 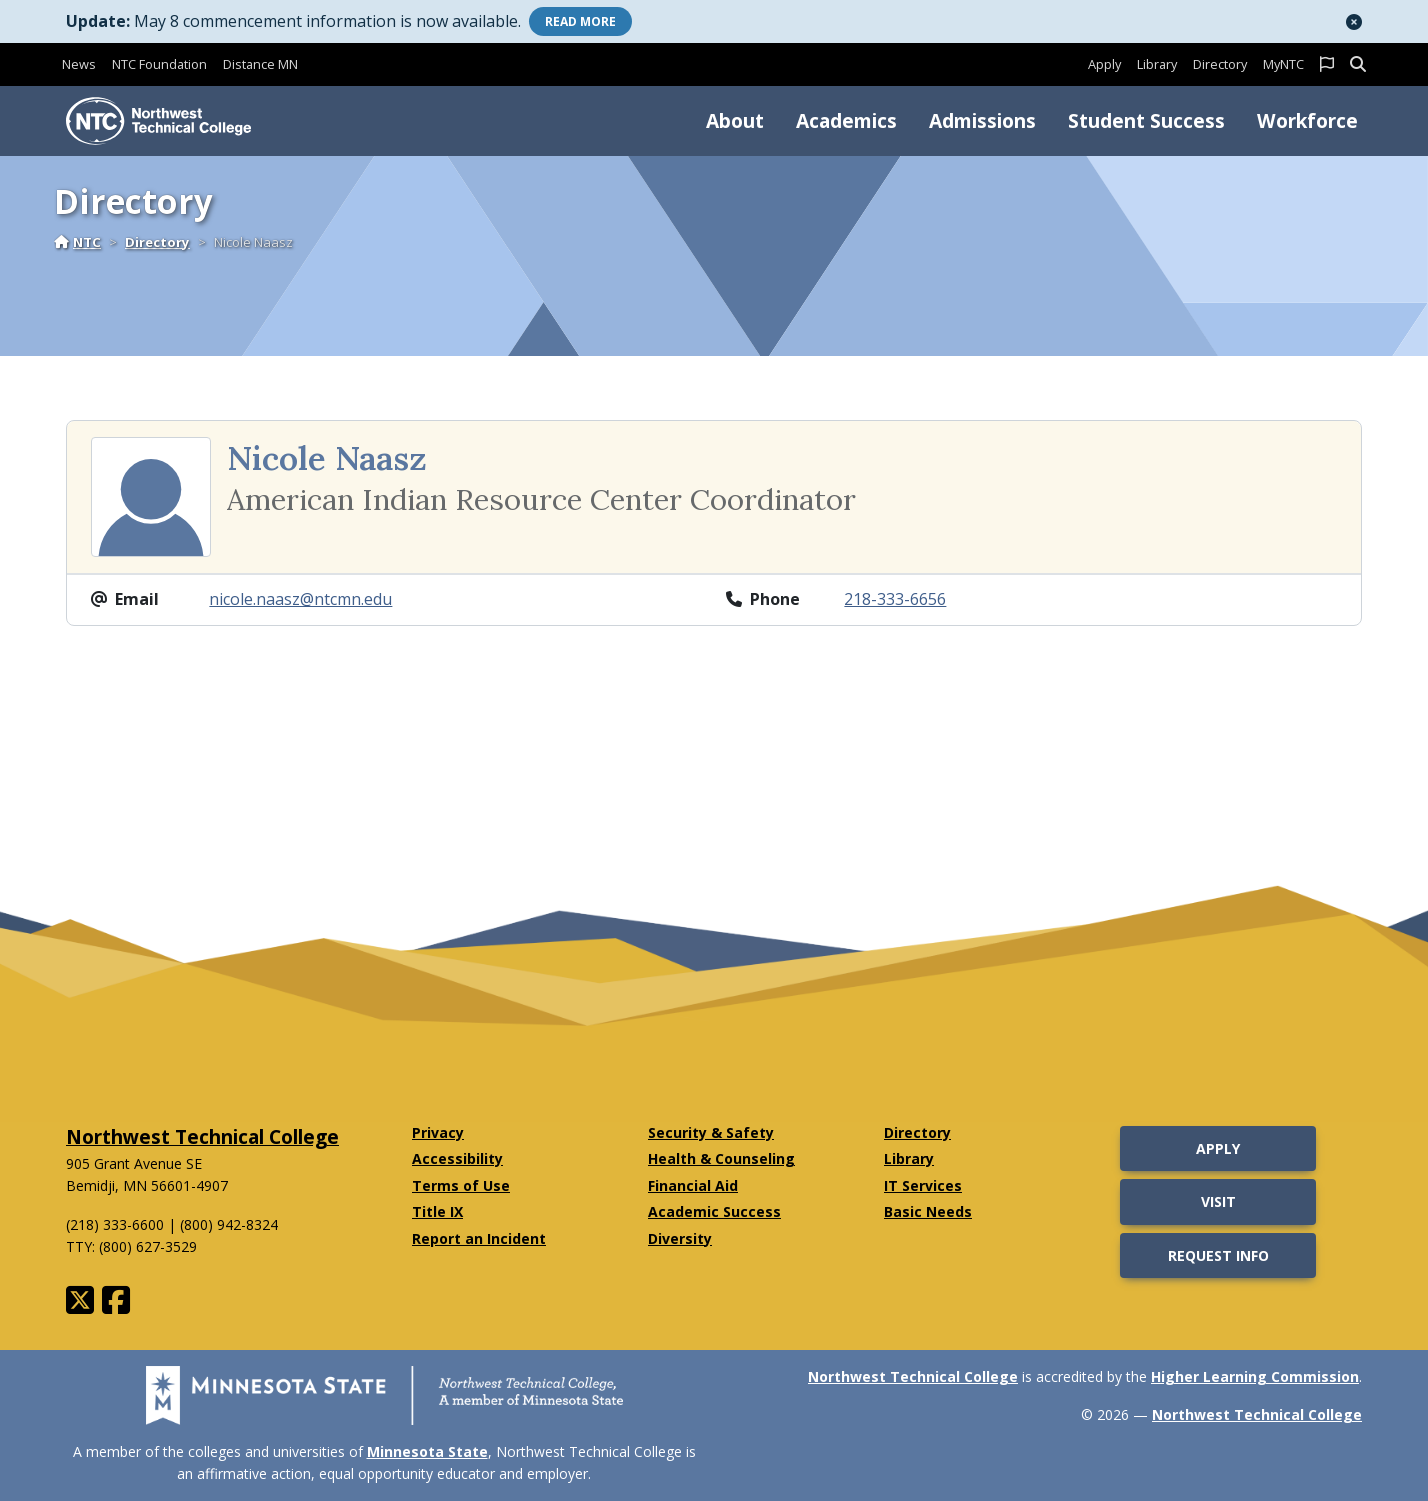 What do you see at coordinates (438, 1132) in the screenshot?
I see `Privacy` at bounding box center [438, 1132].